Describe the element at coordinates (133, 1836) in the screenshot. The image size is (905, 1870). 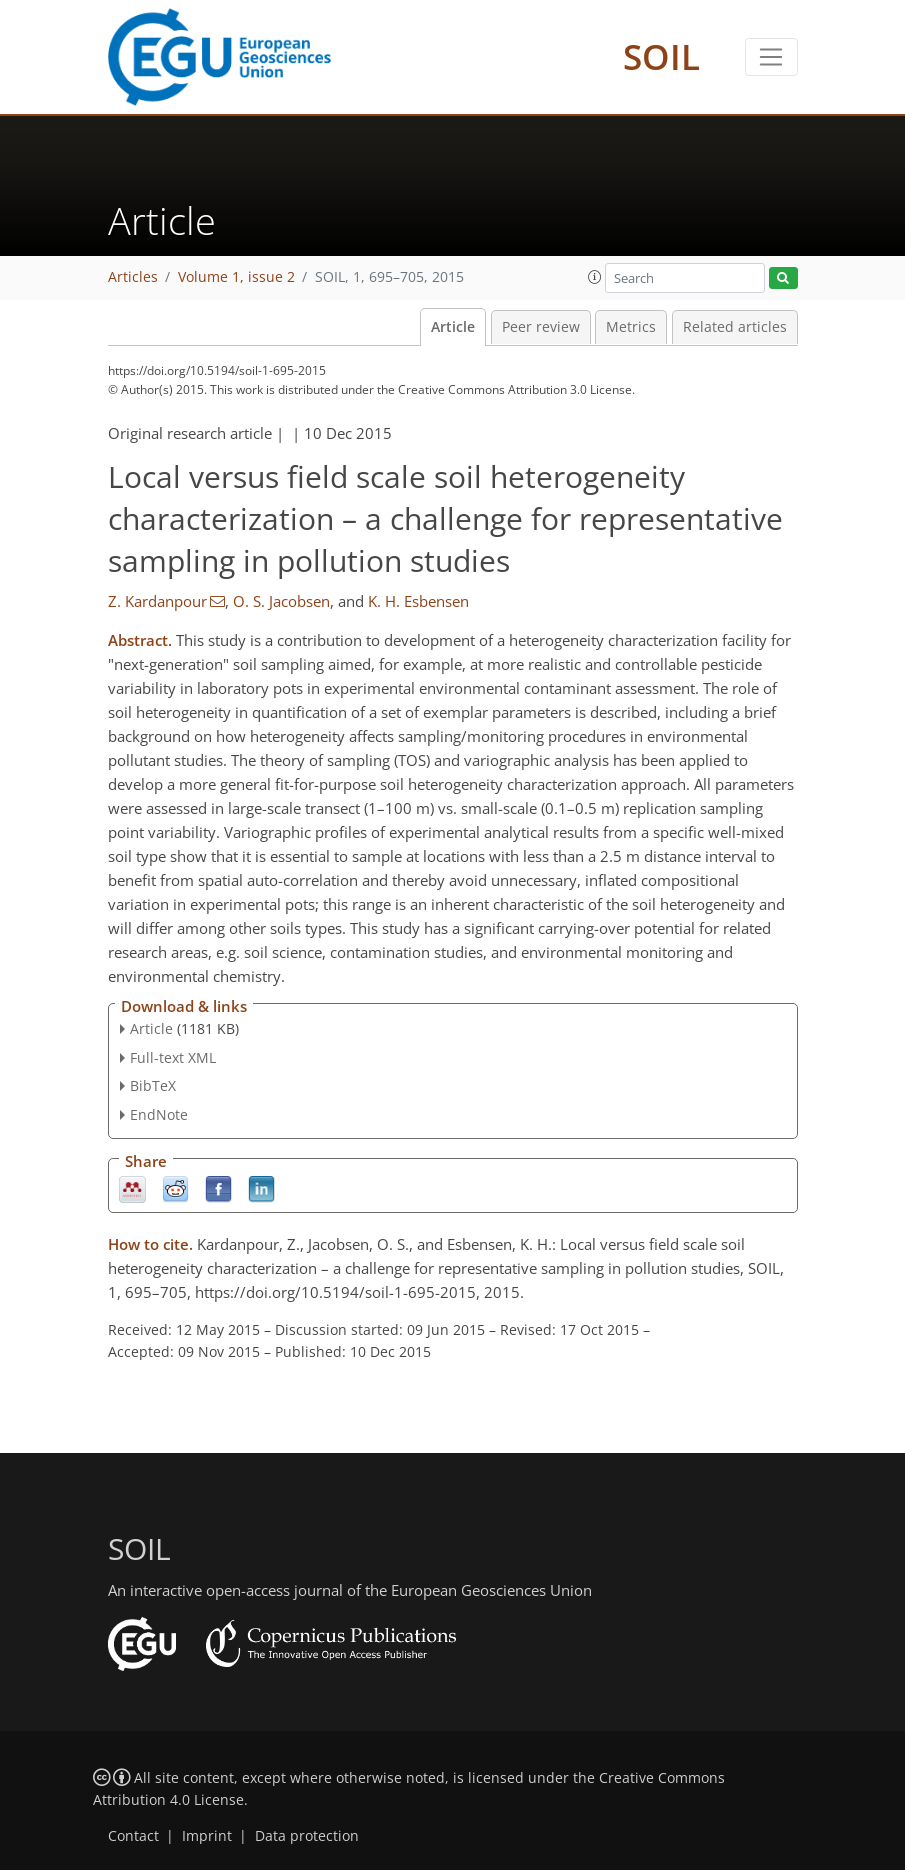
I see `Contact` at that location.